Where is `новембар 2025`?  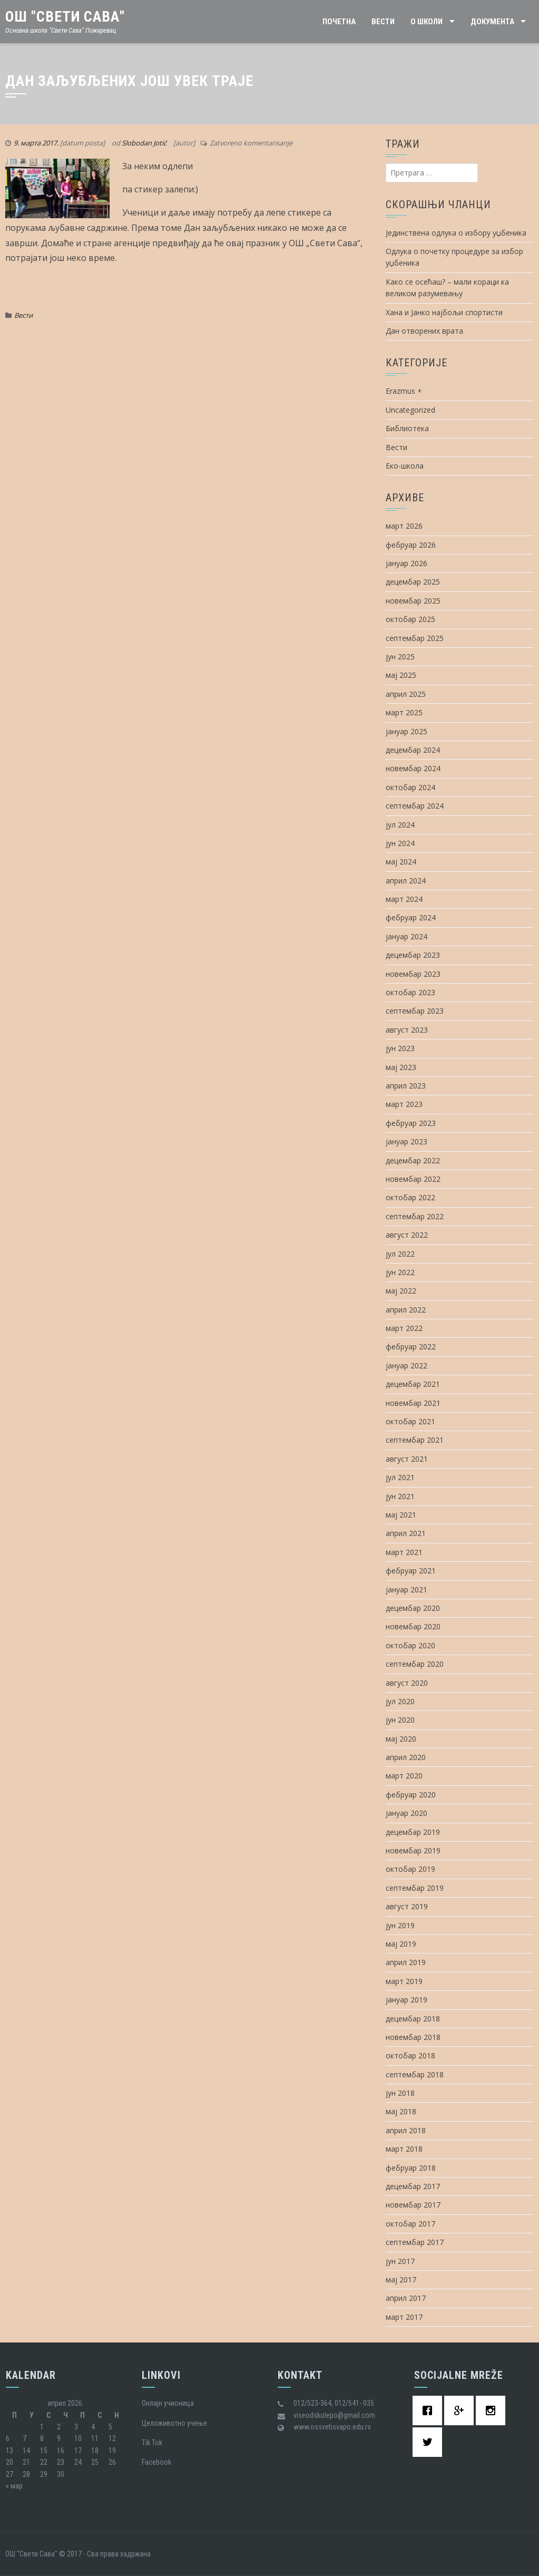
новембар 2025 is located at coordinates (413, 601).